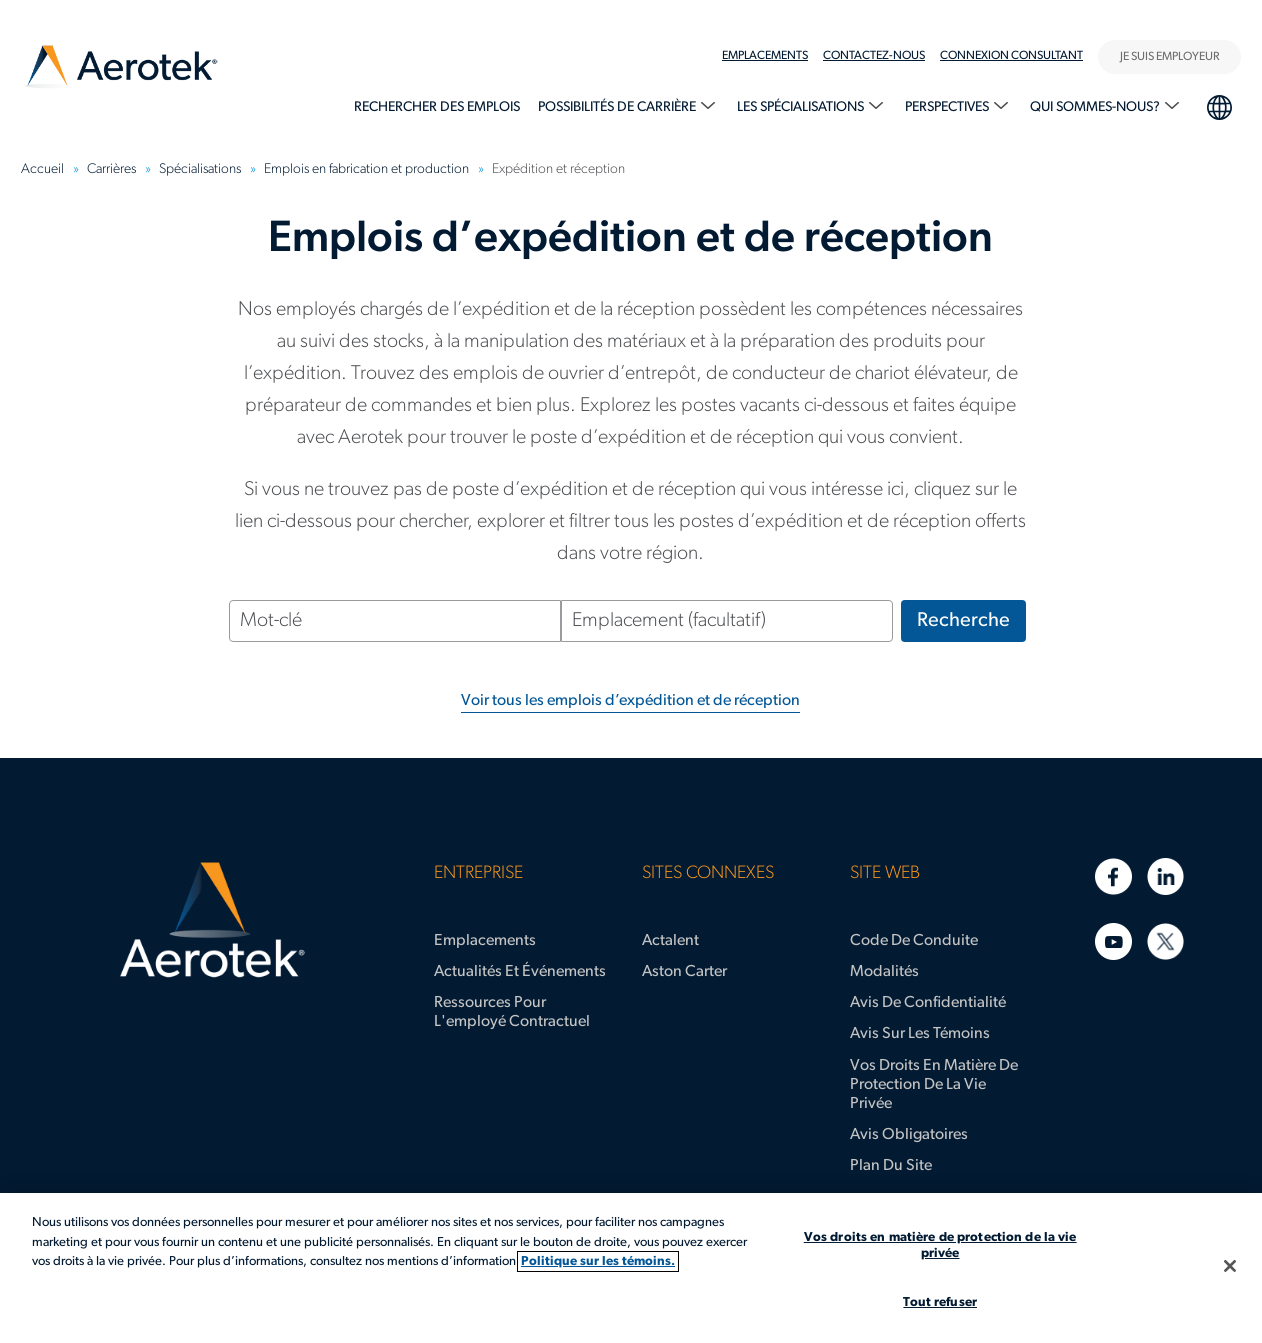 This screenshot has height=1343, width=1262. I want to click on Modalités, so click(884, 972).